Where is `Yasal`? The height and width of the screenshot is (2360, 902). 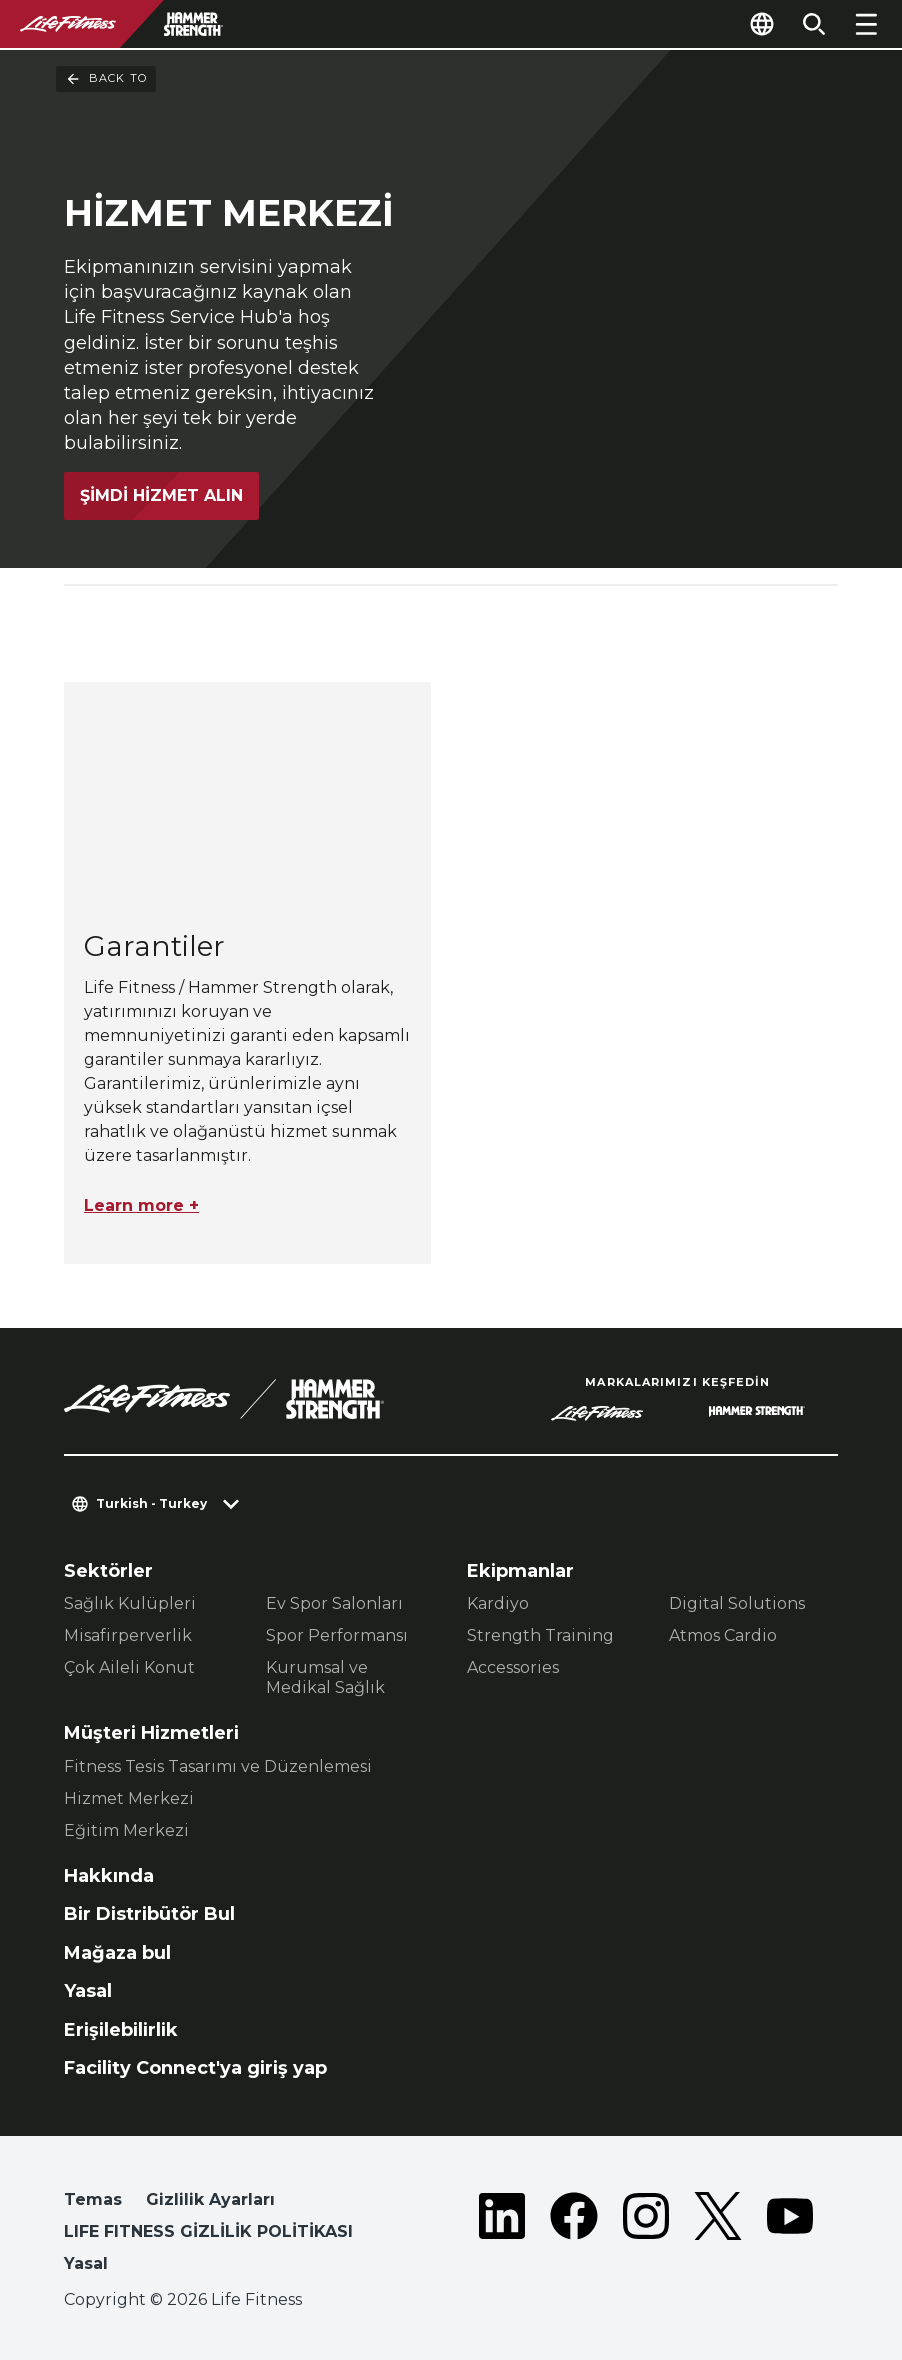 Yasal is located at coordinates (88, 1991).